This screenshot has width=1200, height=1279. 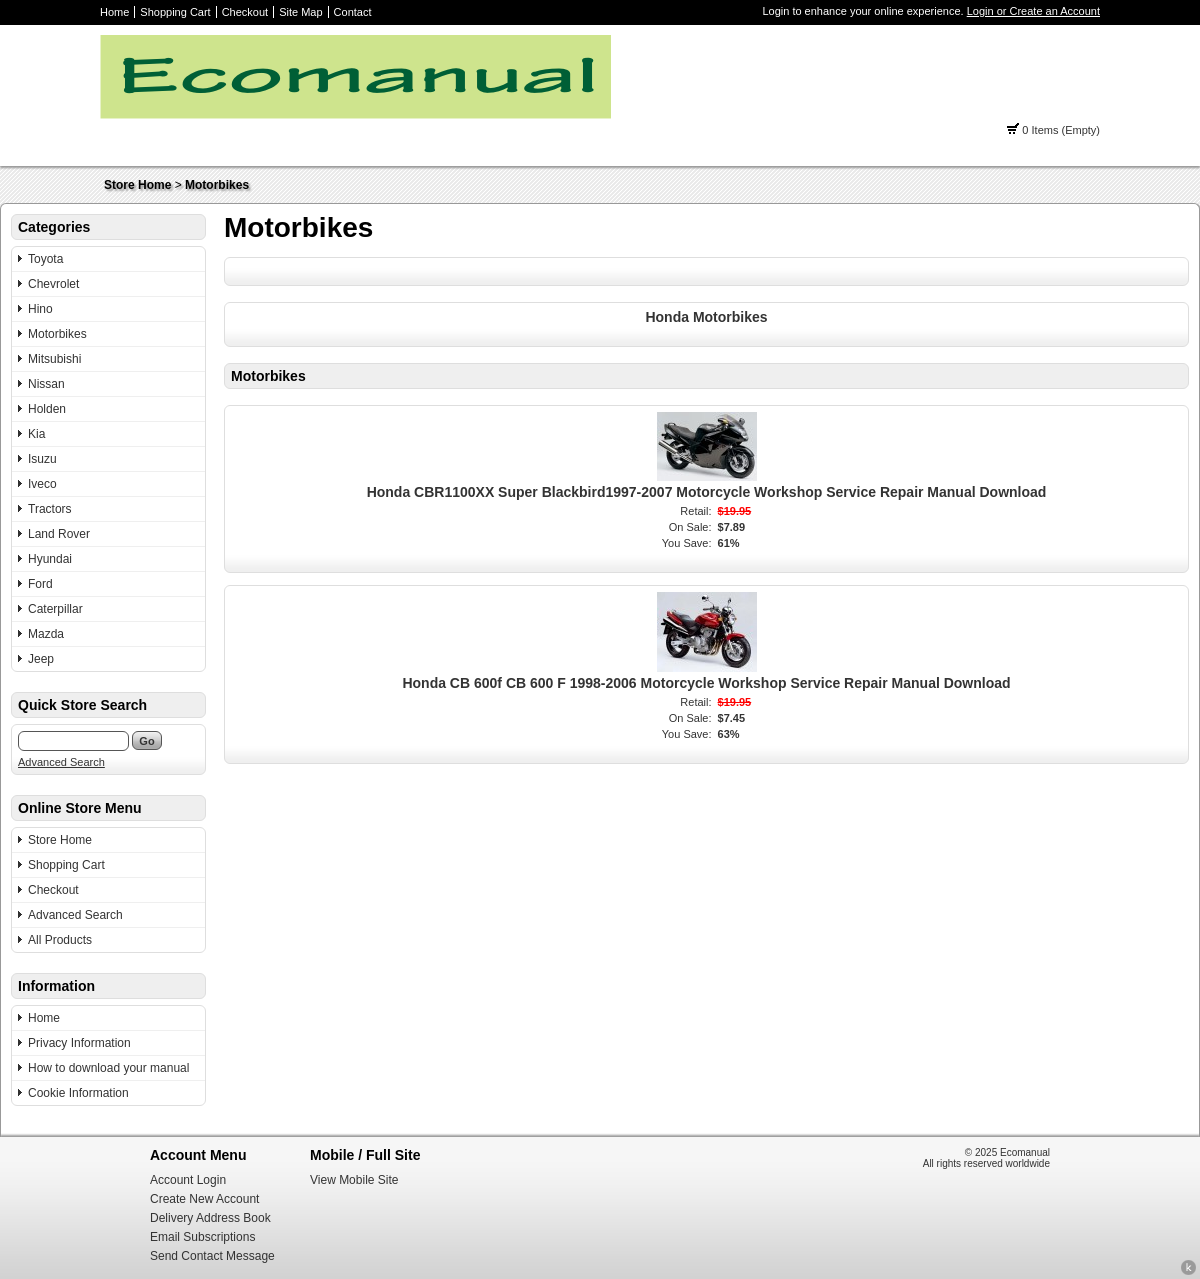 I want to click on Store Home, so click(x=137, y=185).